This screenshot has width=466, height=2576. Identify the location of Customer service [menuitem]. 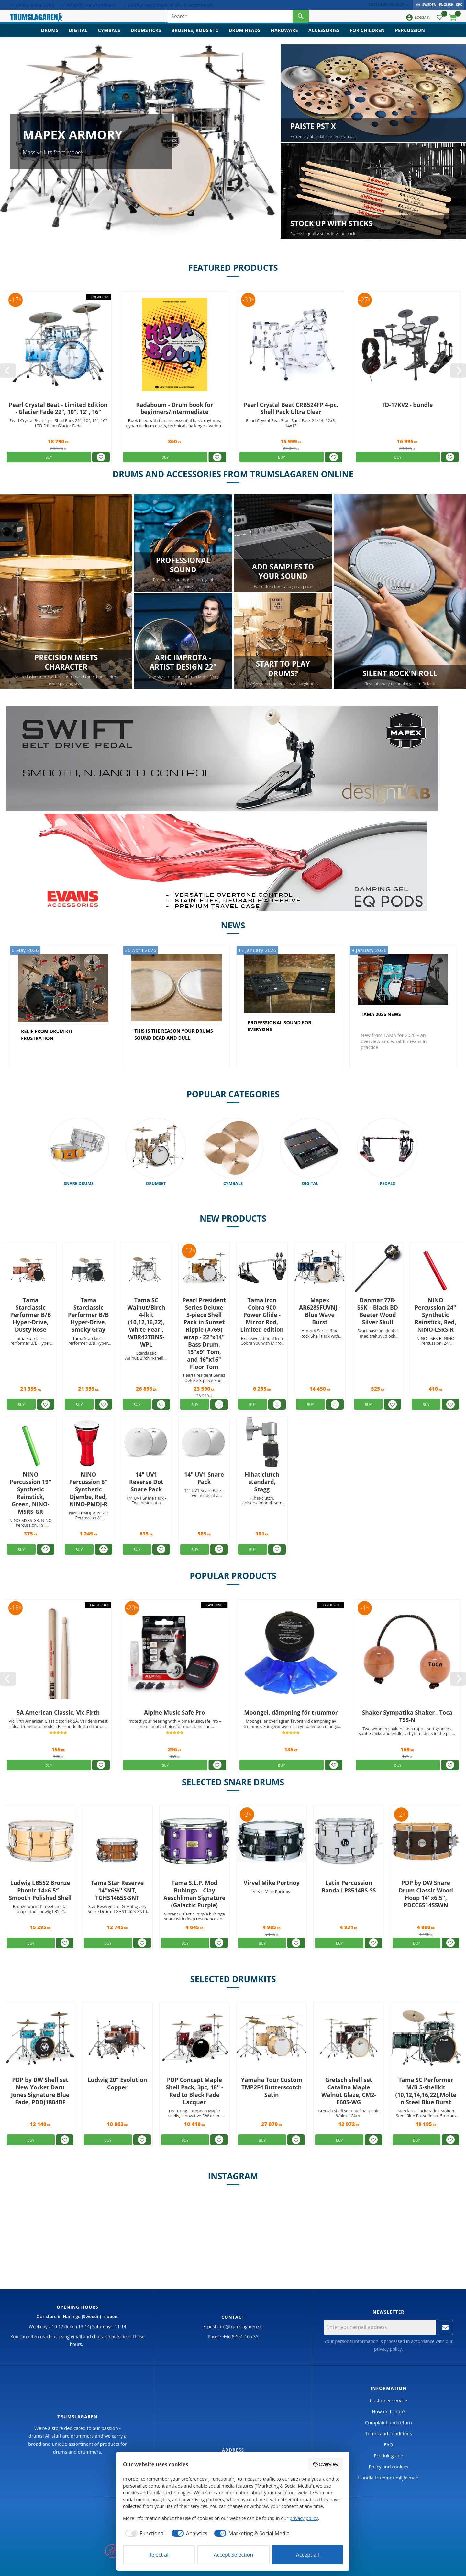
(388, 4).